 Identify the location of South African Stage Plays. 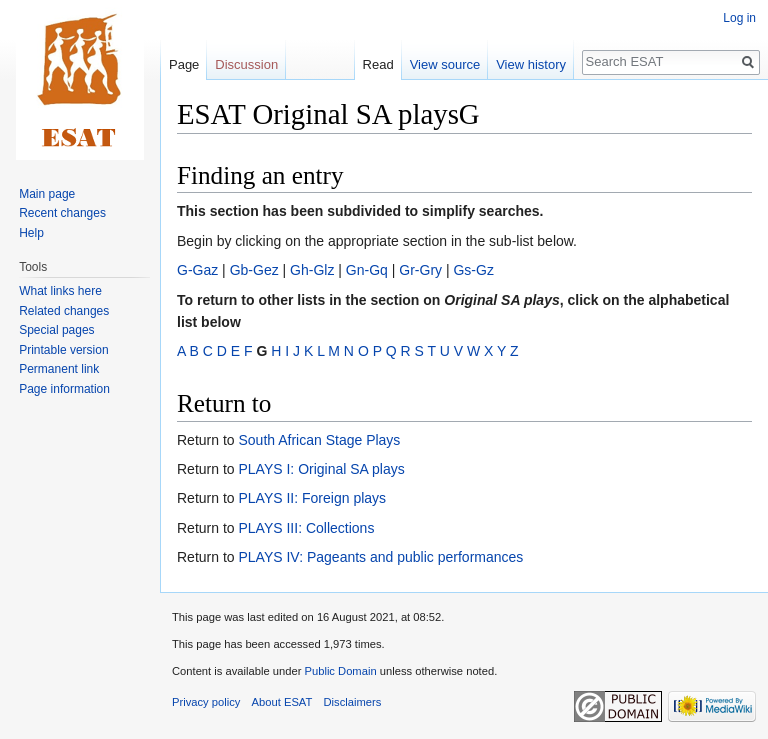
(319, 440).